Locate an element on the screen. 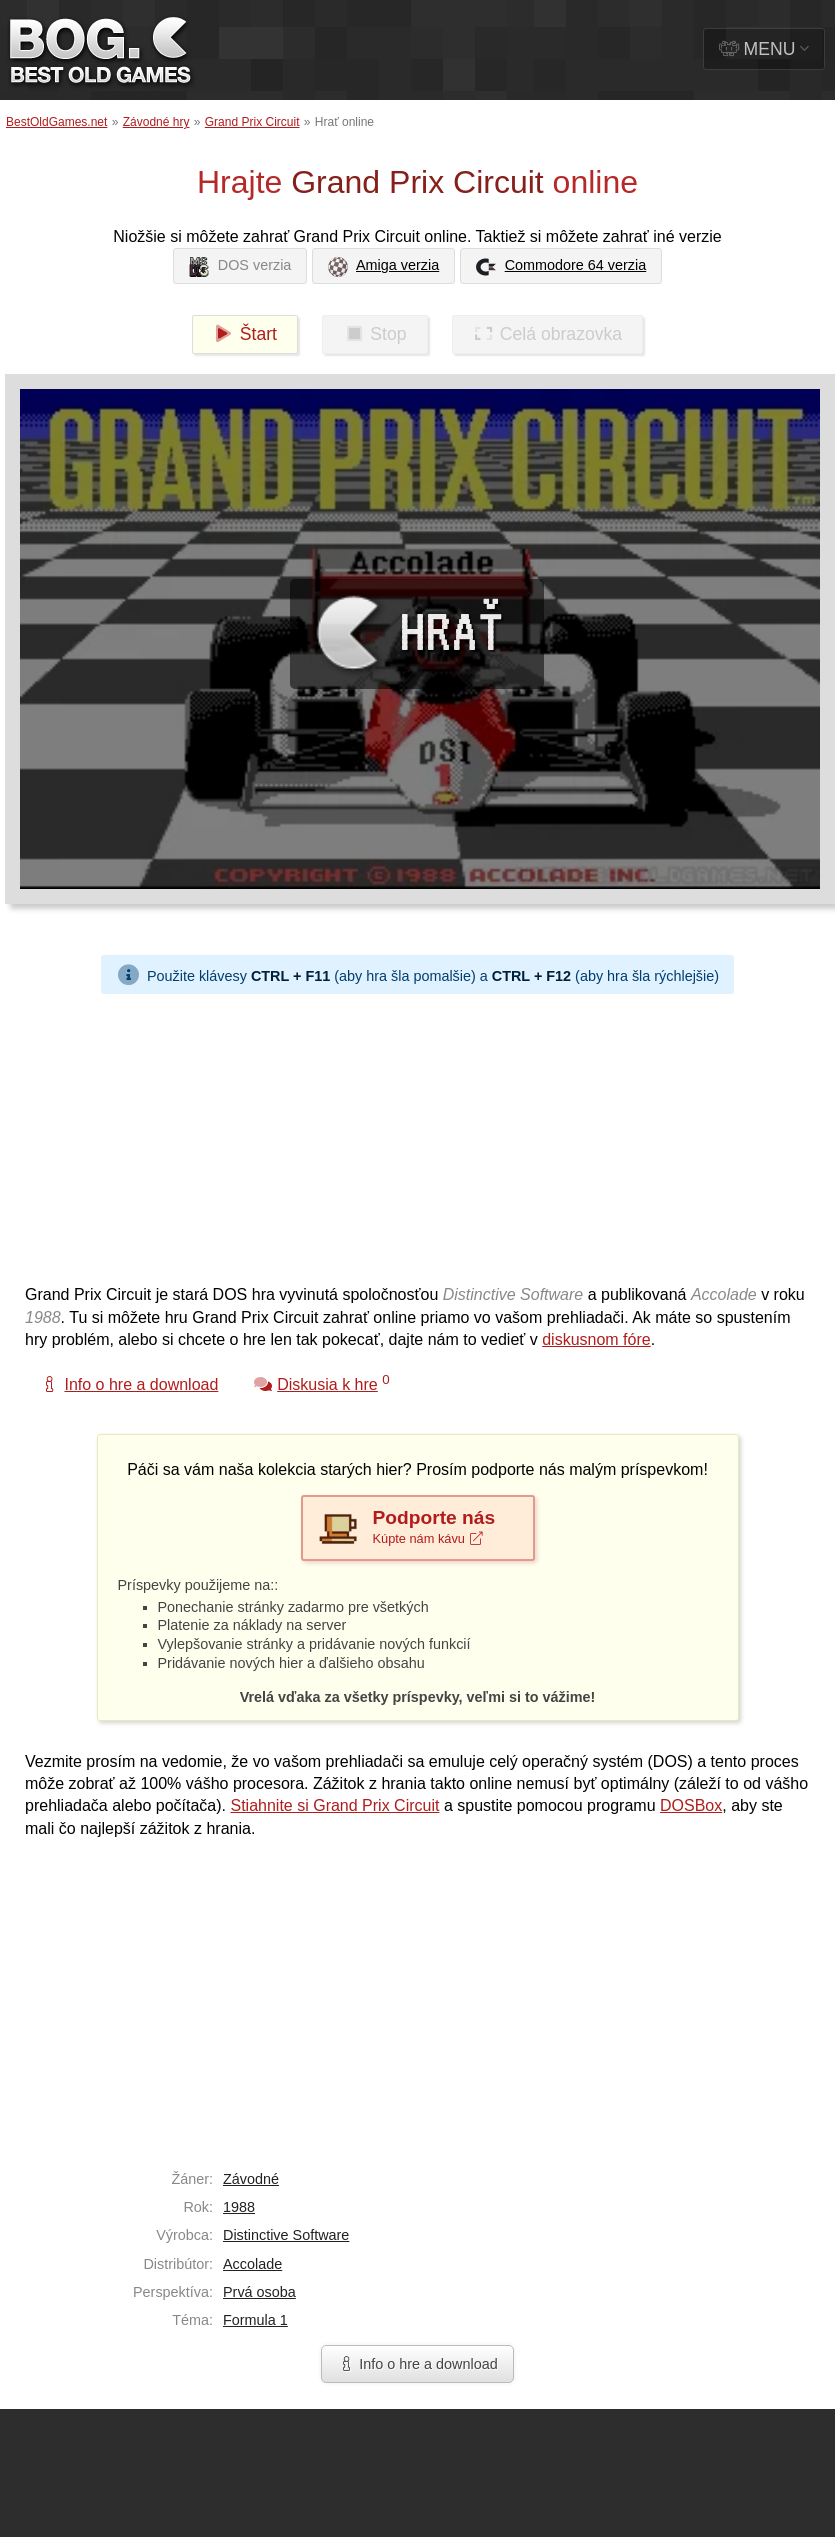 This screenshot has height=2537, width=835. Info o hre a download is located at coordinates (417, 2364).